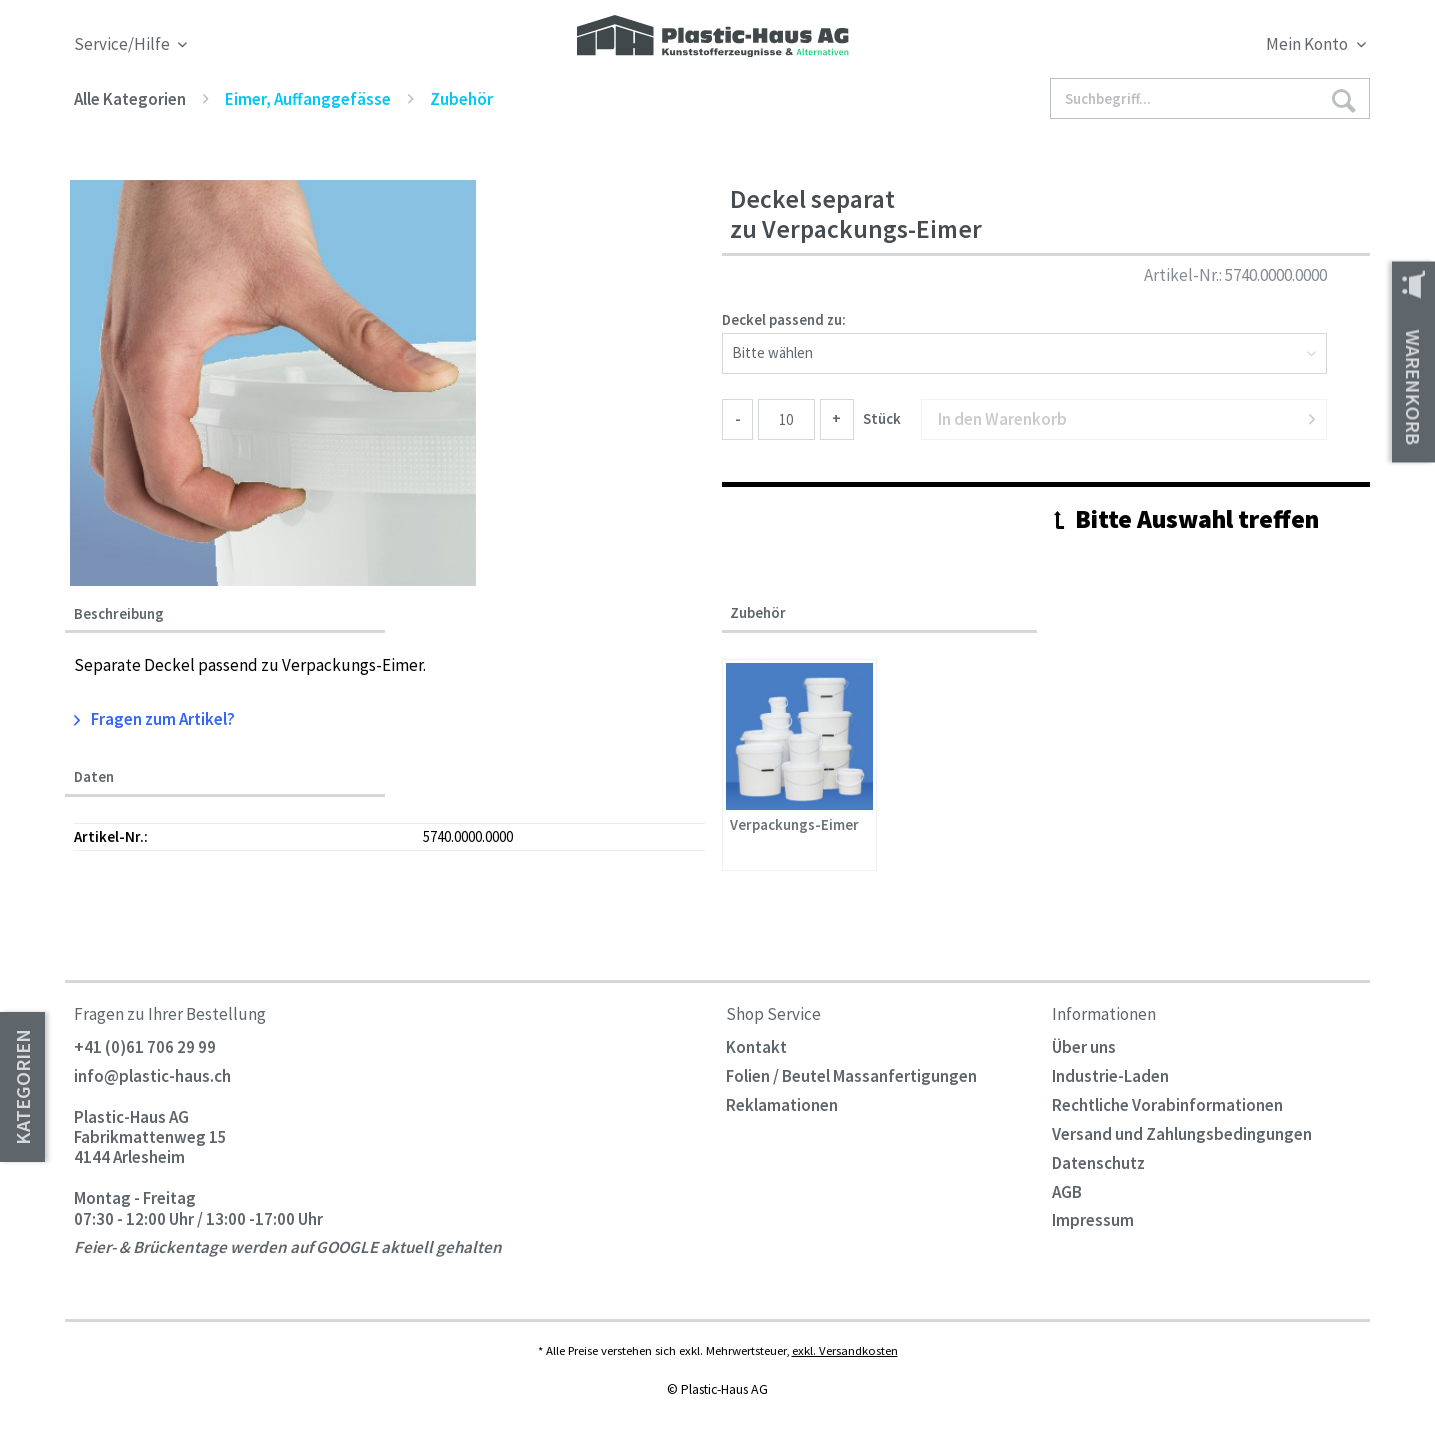  Describe the element at coordinates (851, 1076) in the screenshot. I see `Folien / Beutel Massanfertigungen` at that location.